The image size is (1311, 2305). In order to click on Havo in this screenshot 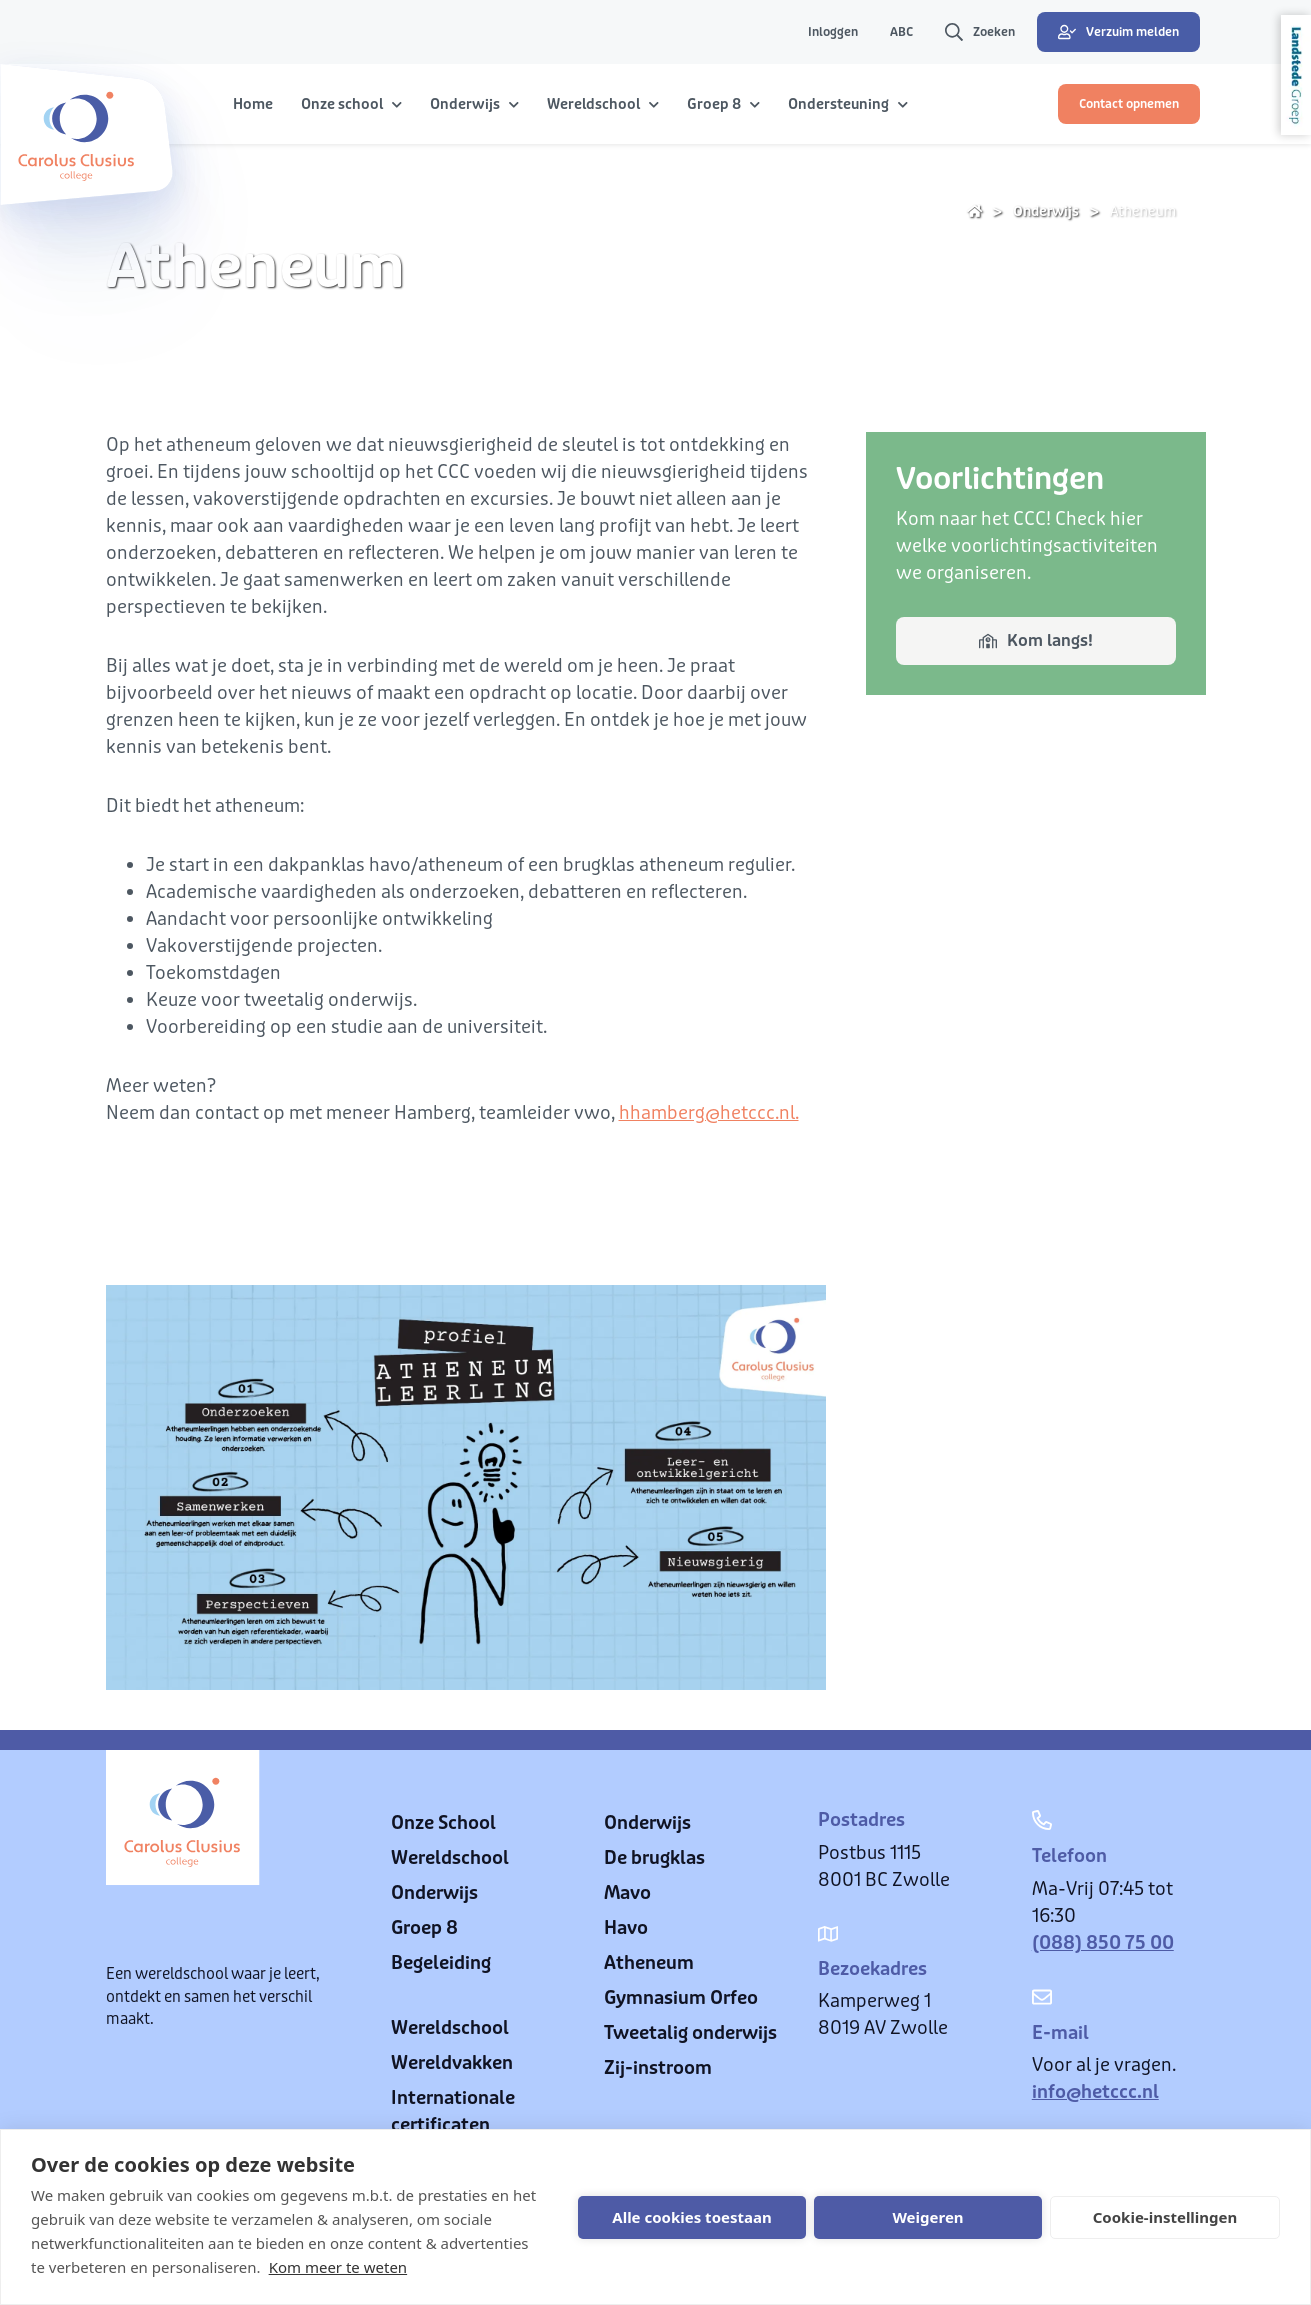, I will do `click(626, 1928)`.